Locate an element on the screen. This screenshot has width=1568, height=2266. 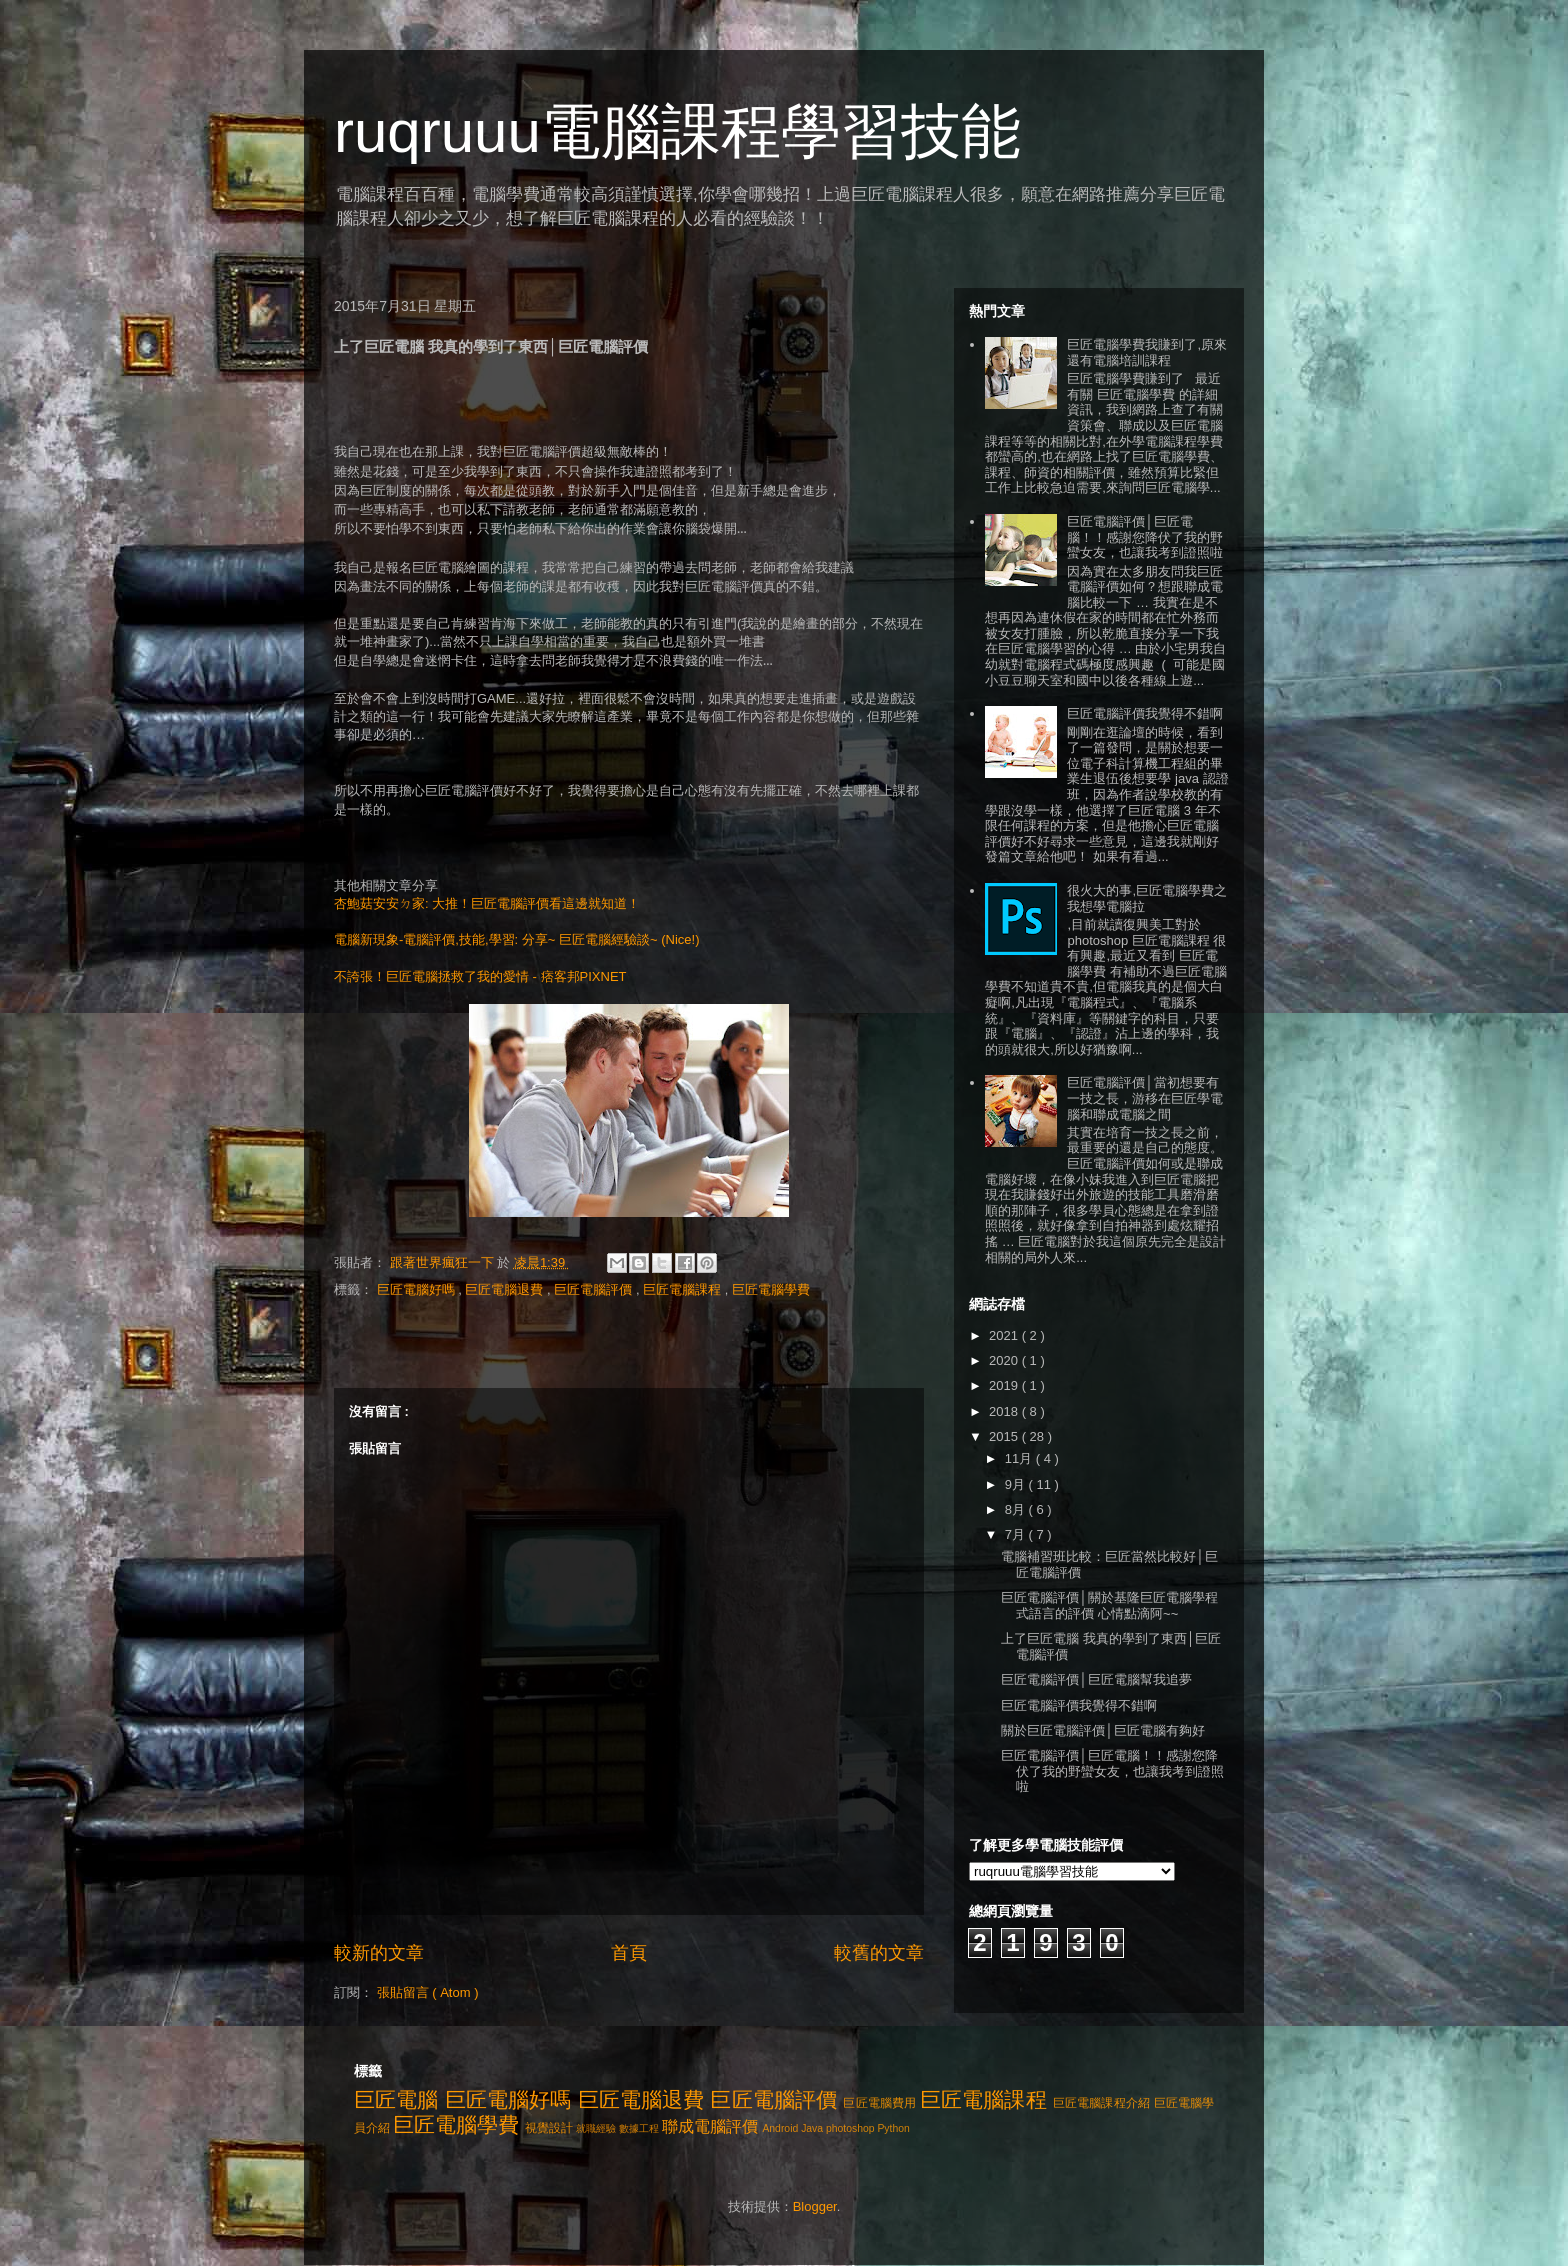
巨匠電腦學費我賺到了,原來還有電腦培訓課程 is located at coordinates (1147, 352).